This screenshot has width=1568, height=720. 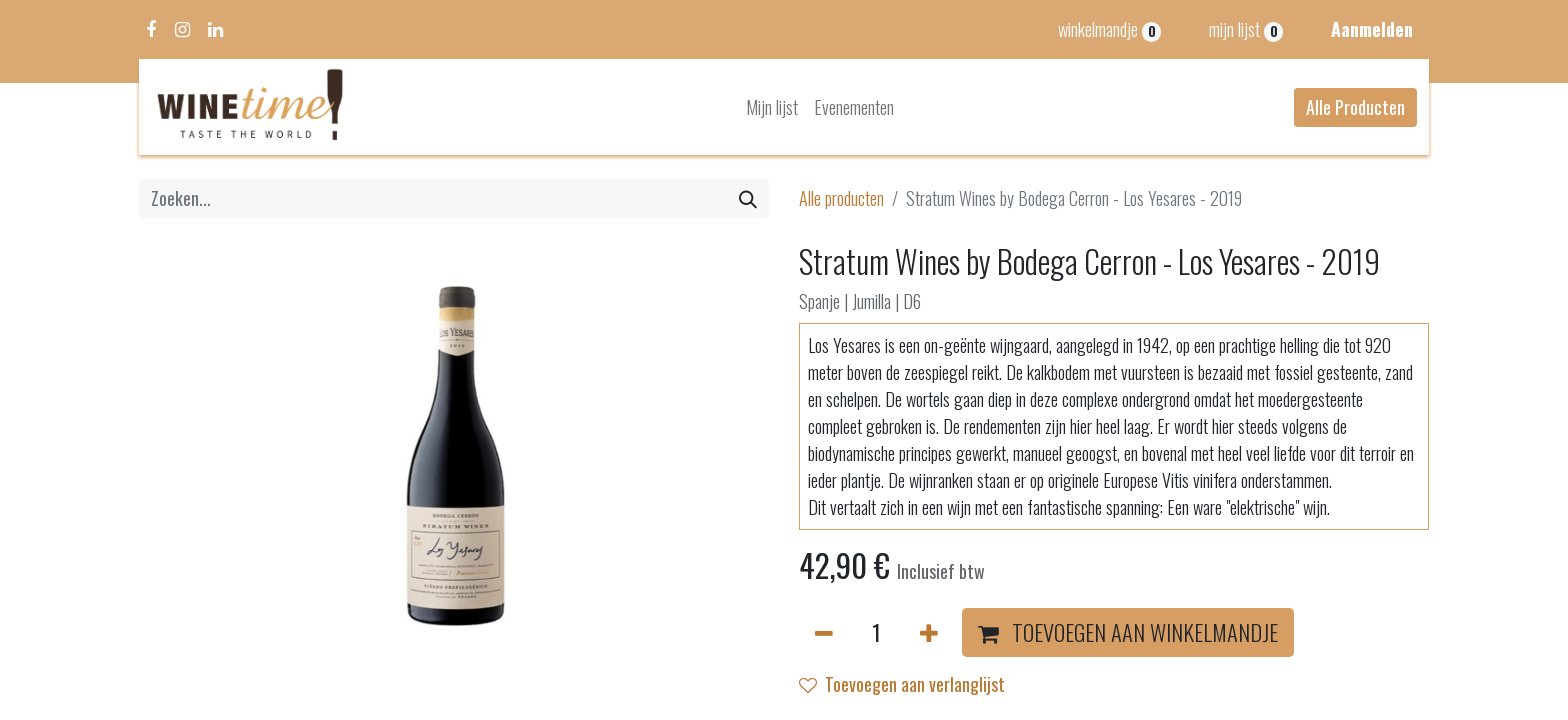 I want to click on Toevoegen aan verlanglijst [button], so click(x=902, y=684).